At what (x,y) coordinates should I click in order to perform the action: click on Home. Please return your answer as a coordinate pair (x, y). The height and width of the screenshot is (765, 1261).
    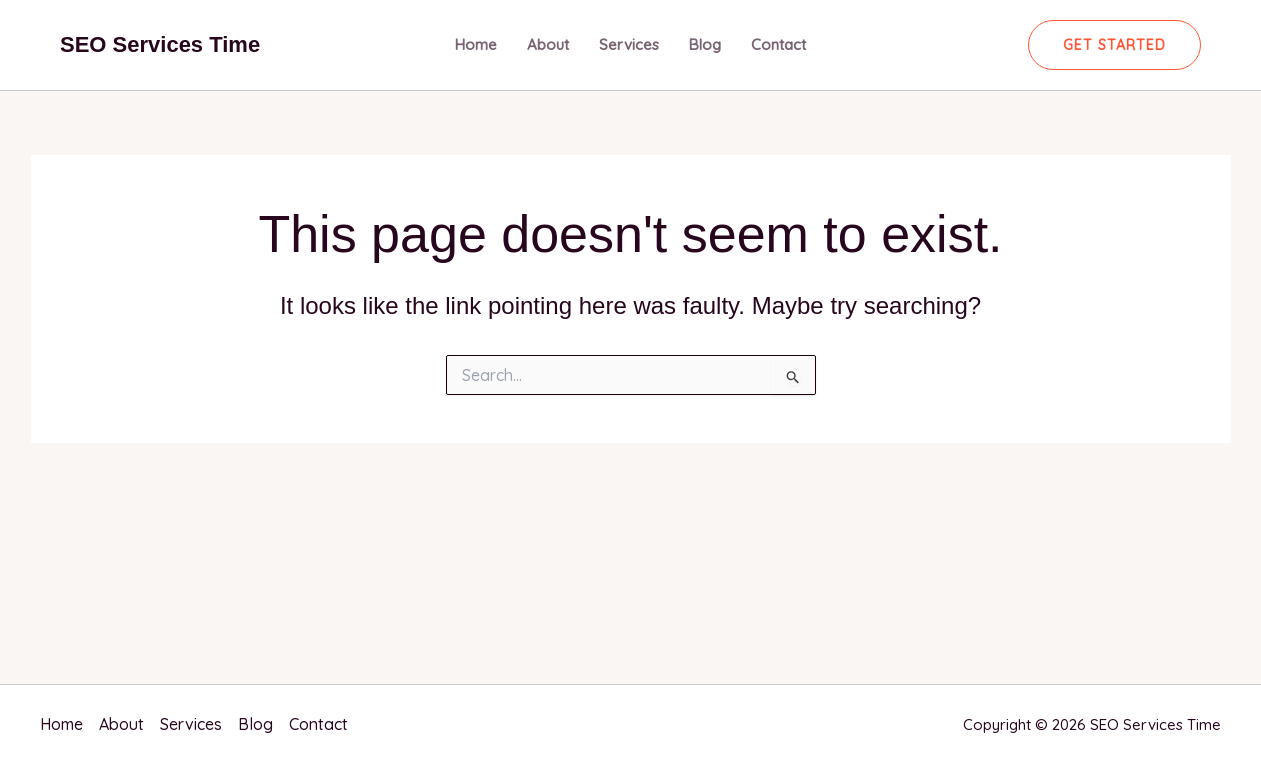
    Looking at the image, I should click on (476, 44).